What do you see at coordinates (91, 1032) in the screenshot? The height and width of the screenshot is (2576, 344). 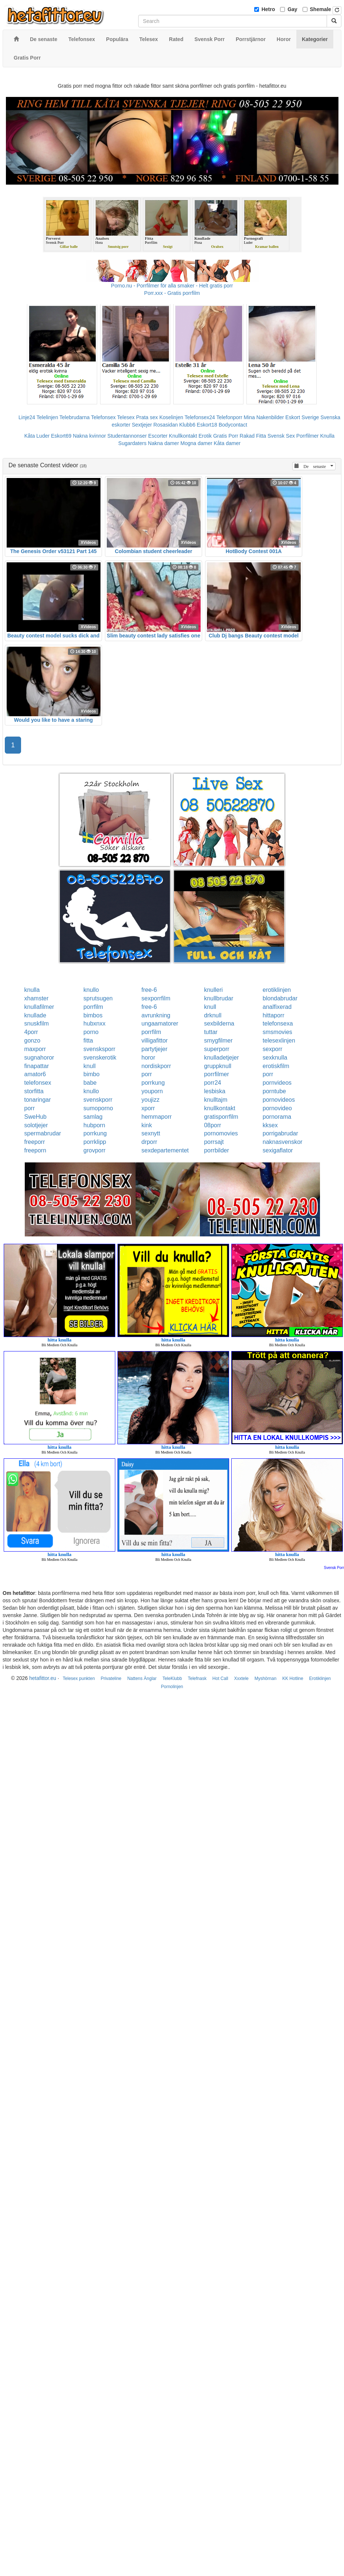 I see `porno` at bounding box center [91, 1032].